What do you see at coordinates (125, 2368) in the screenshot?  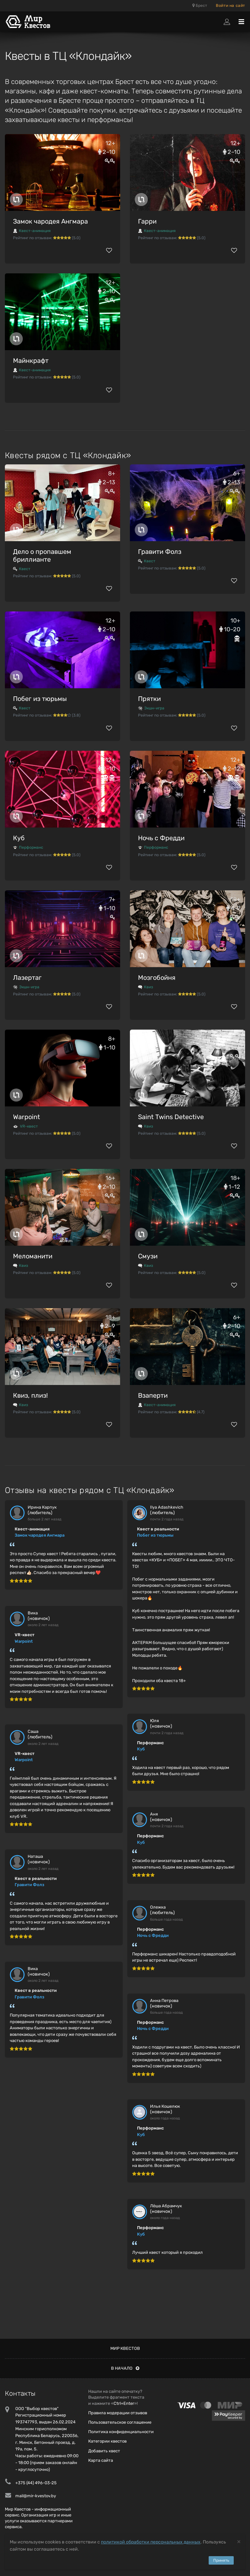 I see `В начало` at bounding box center [125, 2368].